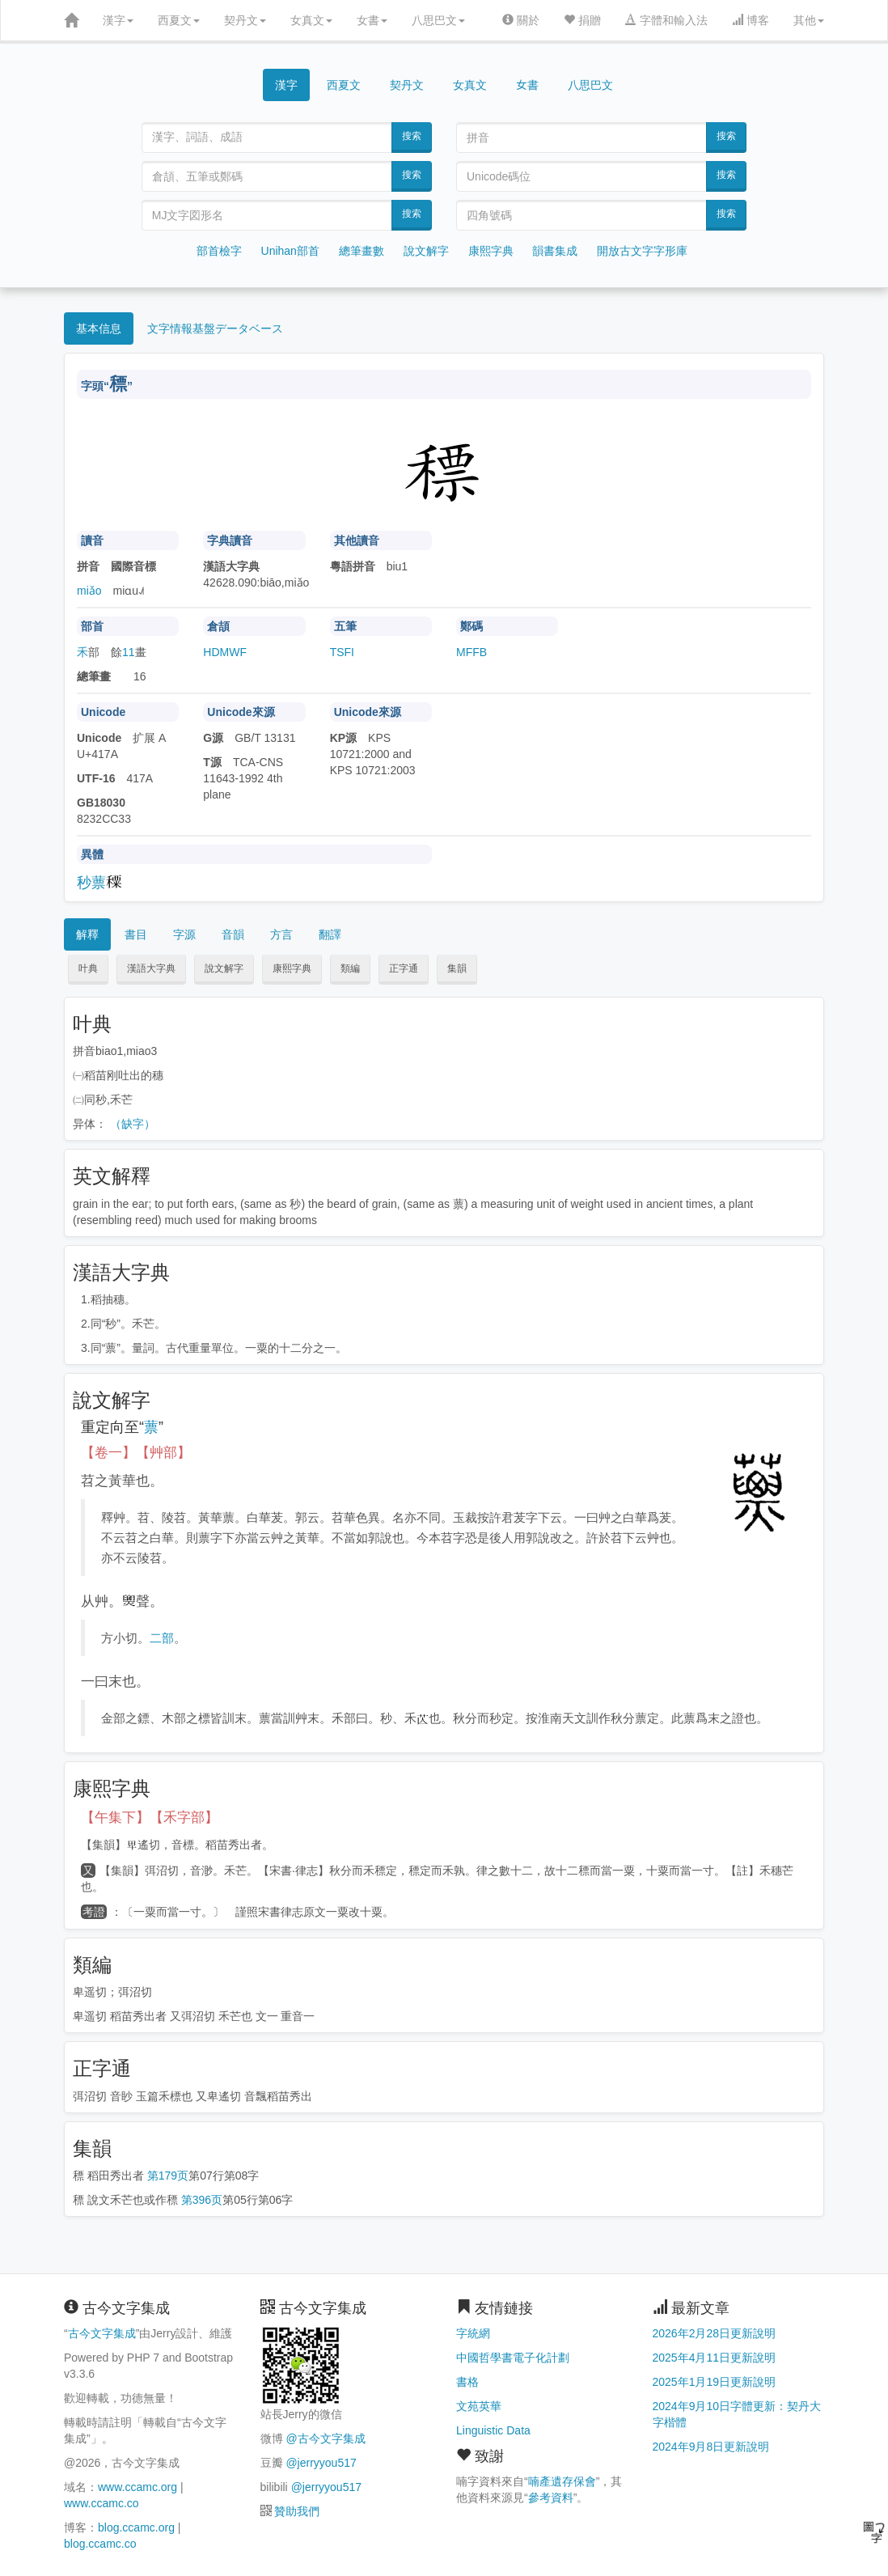 The image size is (888, 2576). I want to click on miǎo, so click(89, 590).